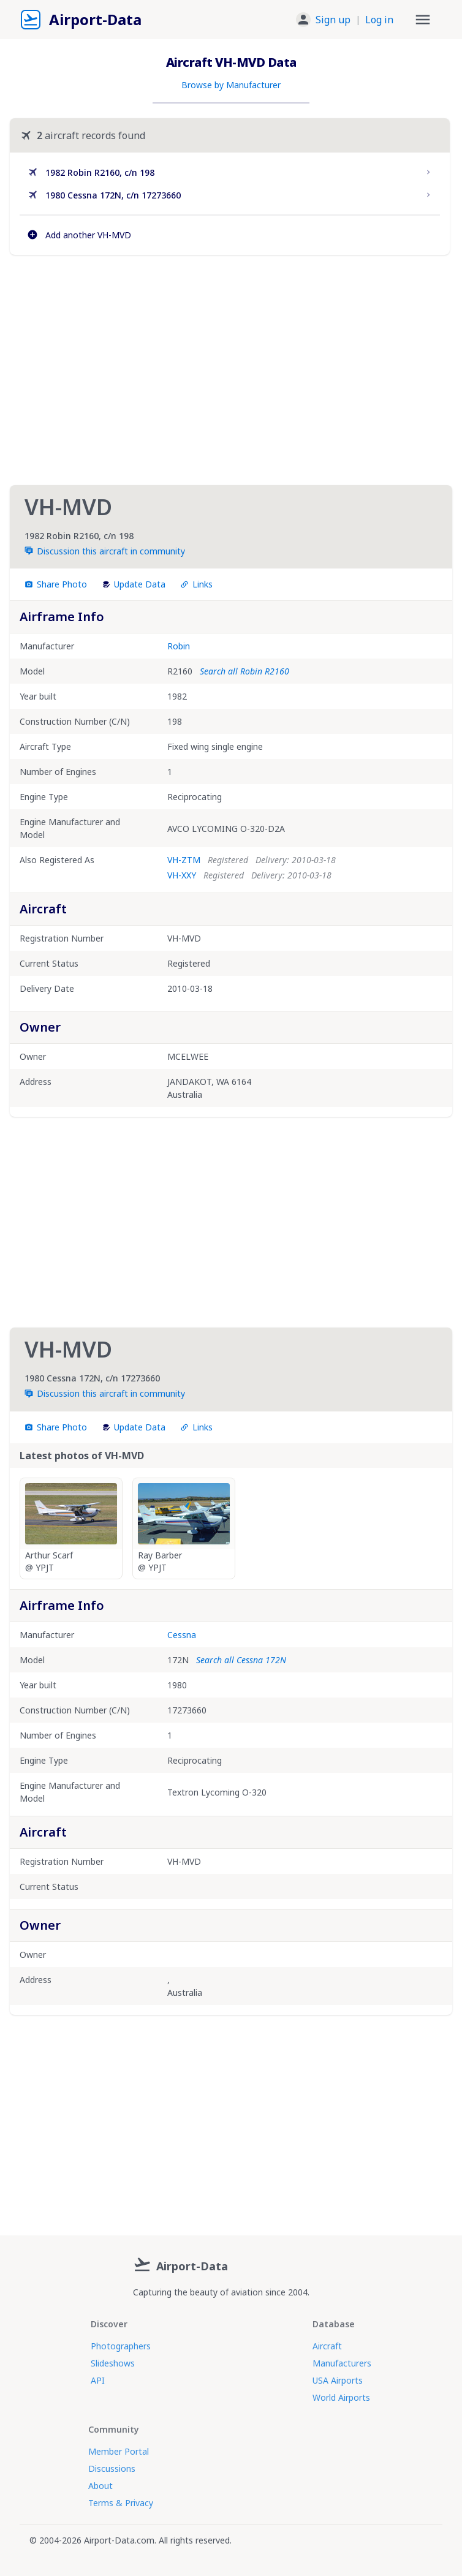  Describe the element at coordinates (337, 2380) in the screenshot. I see `USA Airports` at that location.